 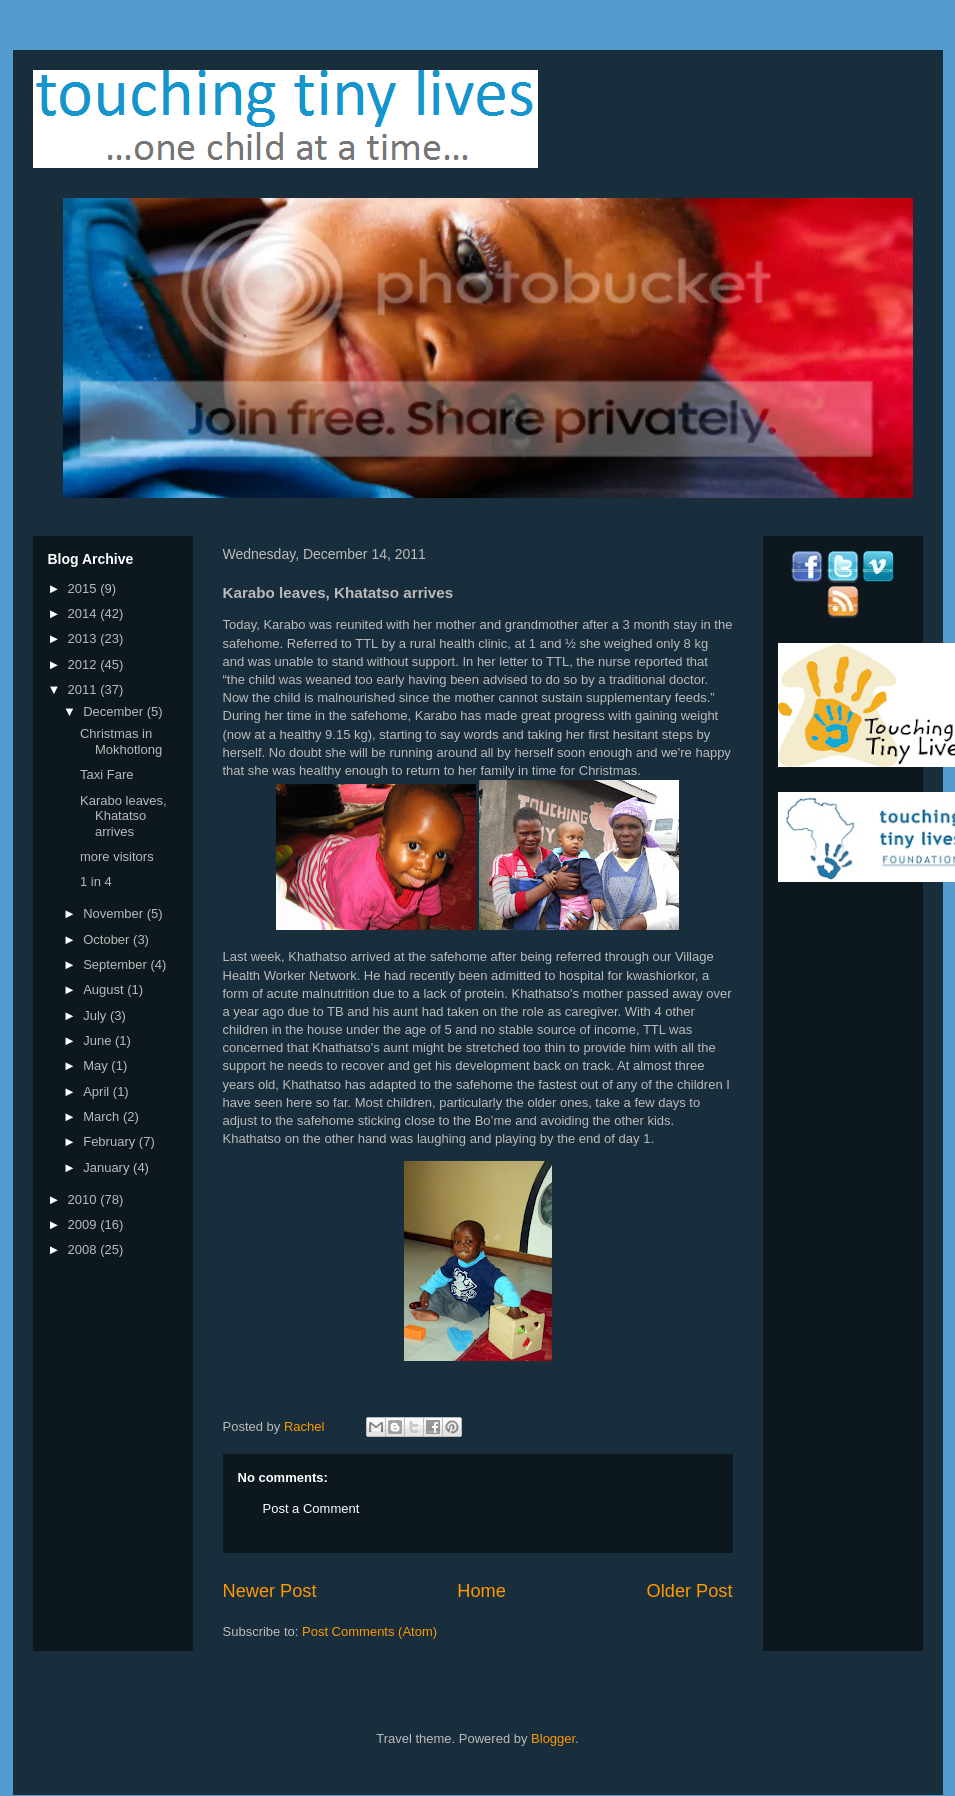 I want to click on Home, so click(x=481, y=1591).